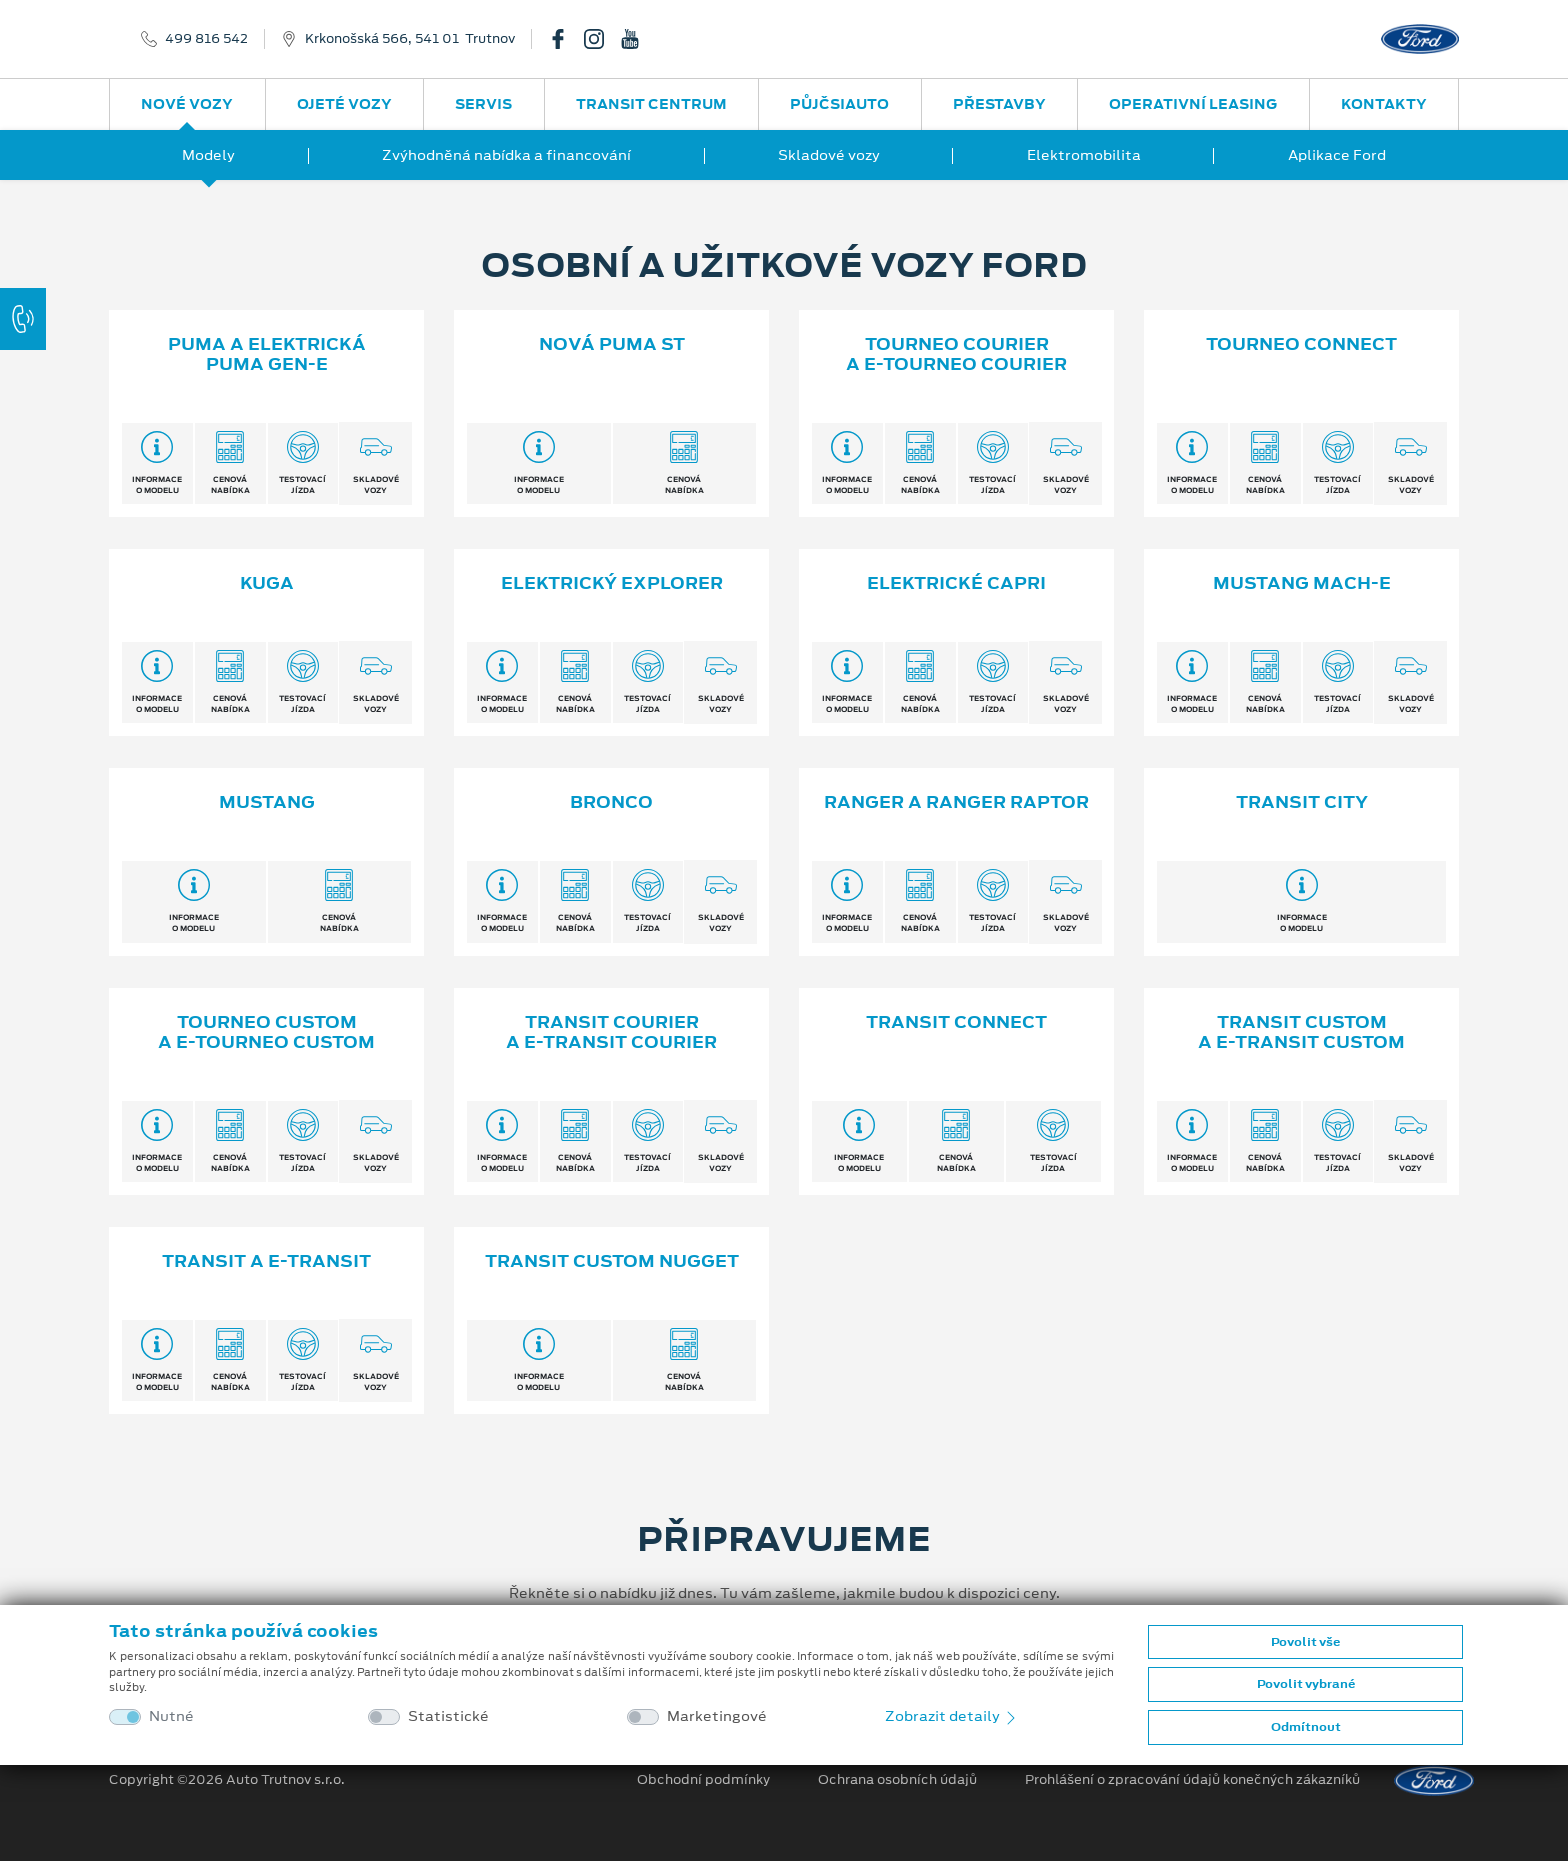 This screenshot has width=1568, height=1861. What do you see at coordinates (956, 354) in the screenshot?
I see `Tourneo Courier a E⁠-⁠Tourneo Courier` at bounding box center [956, 354].